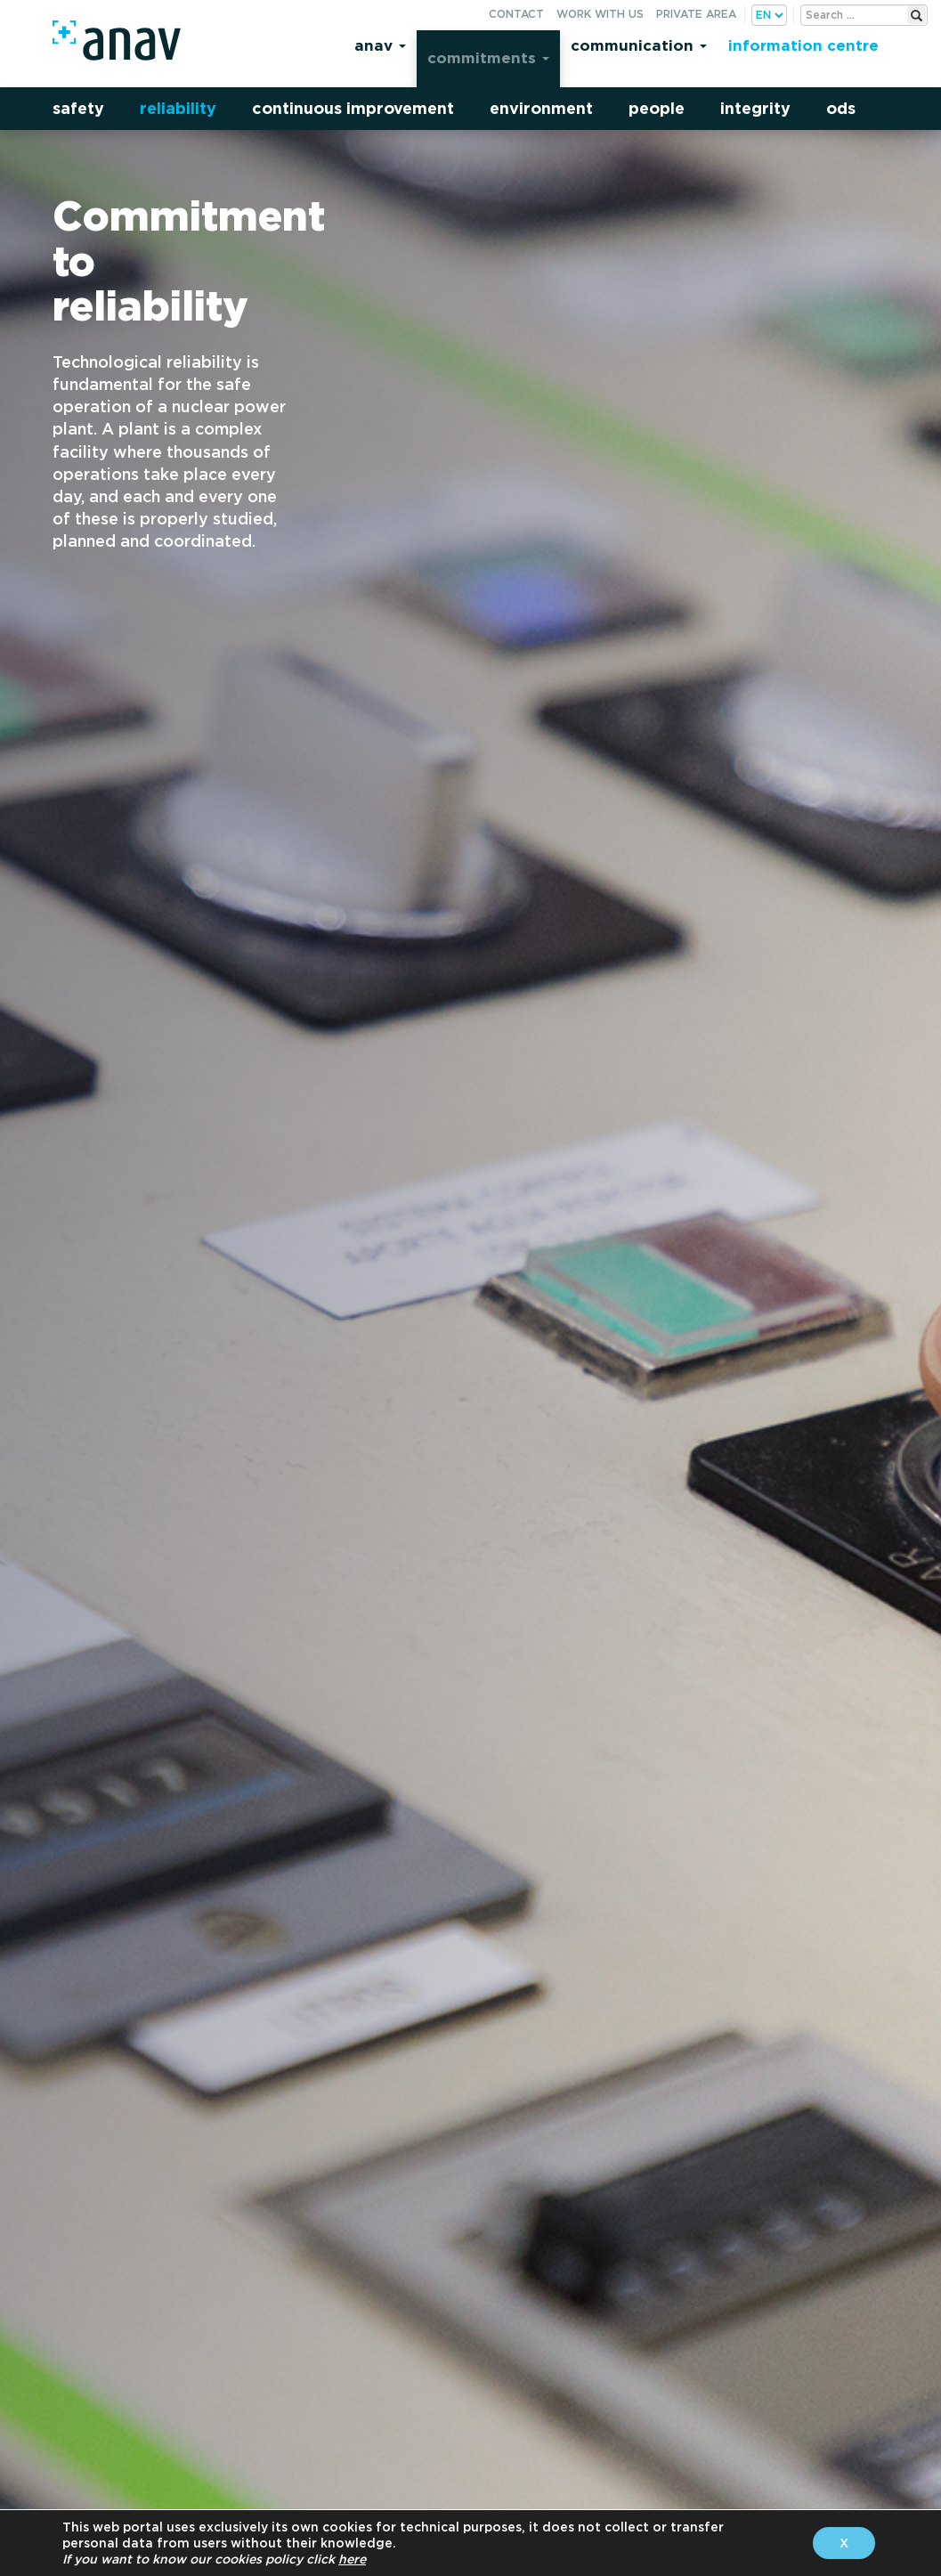 The width and height of the screenshot is (941, 2576). Describe the element at coordinates (657, 108) in the screenshot. I see `People` at that location.